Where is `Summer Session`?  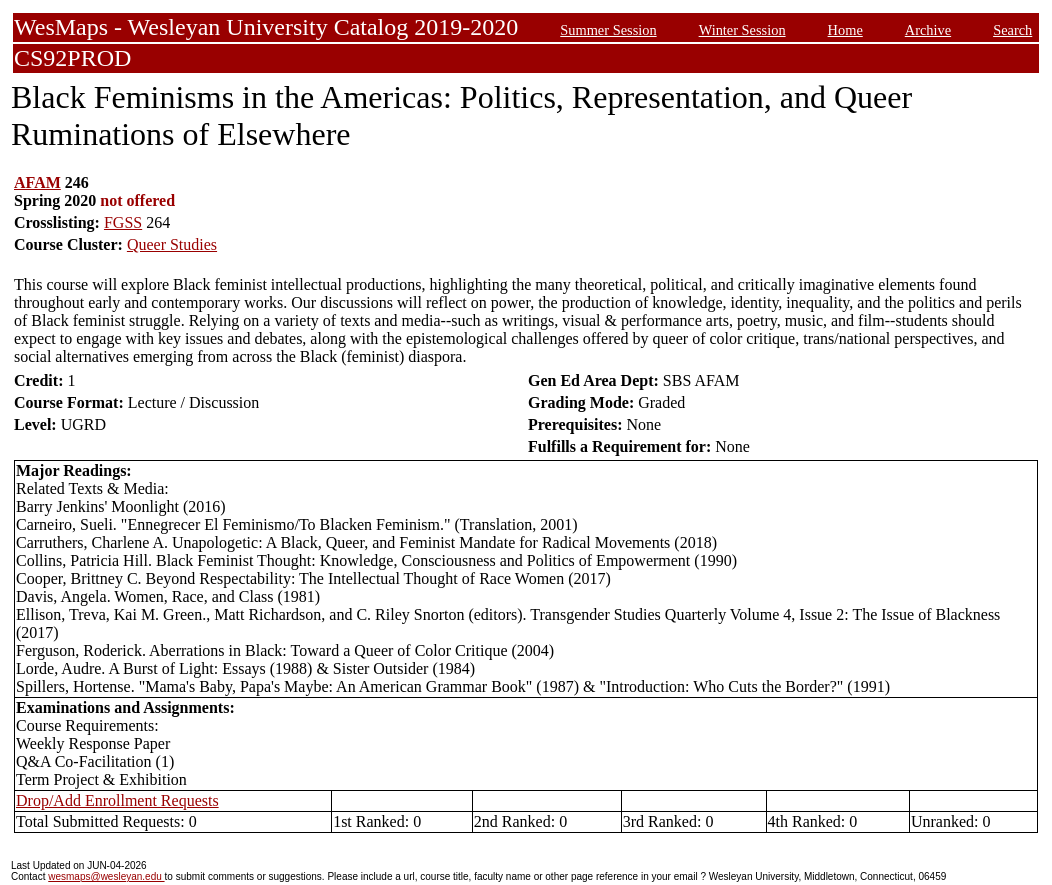
Summer Session is located at coordinates (608, 30).